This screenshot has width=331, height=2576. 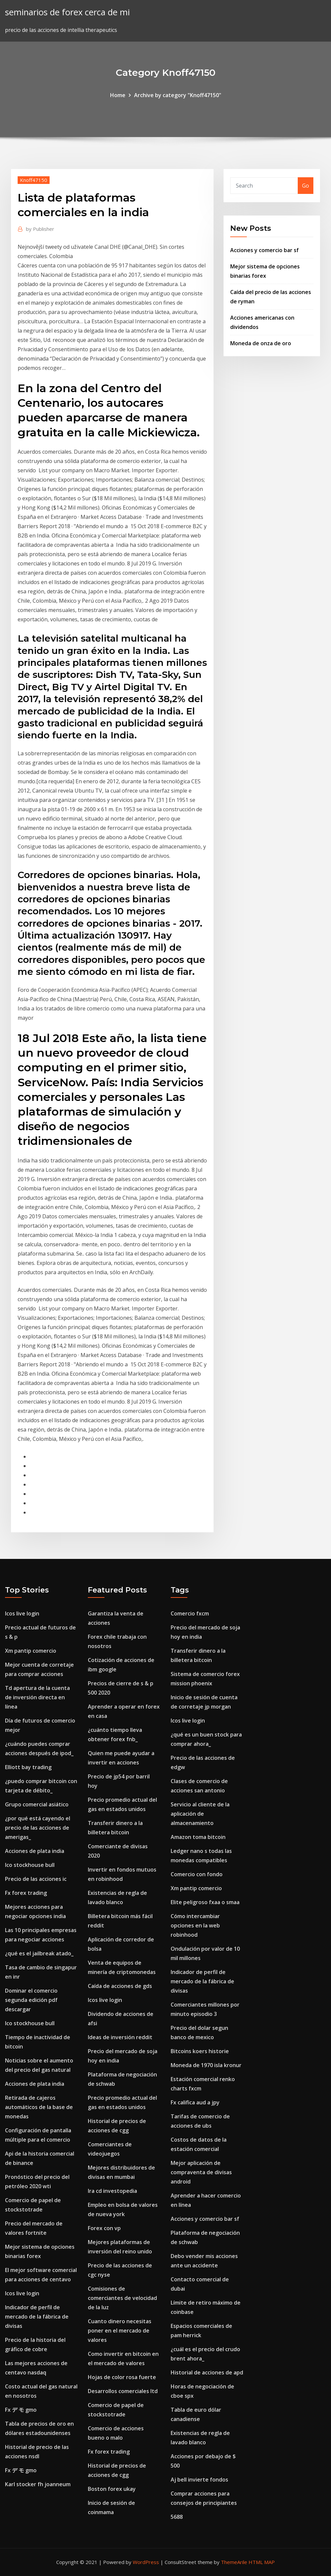 I want to click on Cuanto dinero necesitas poner en el mercado de valores, so click(x=119, y=2331).